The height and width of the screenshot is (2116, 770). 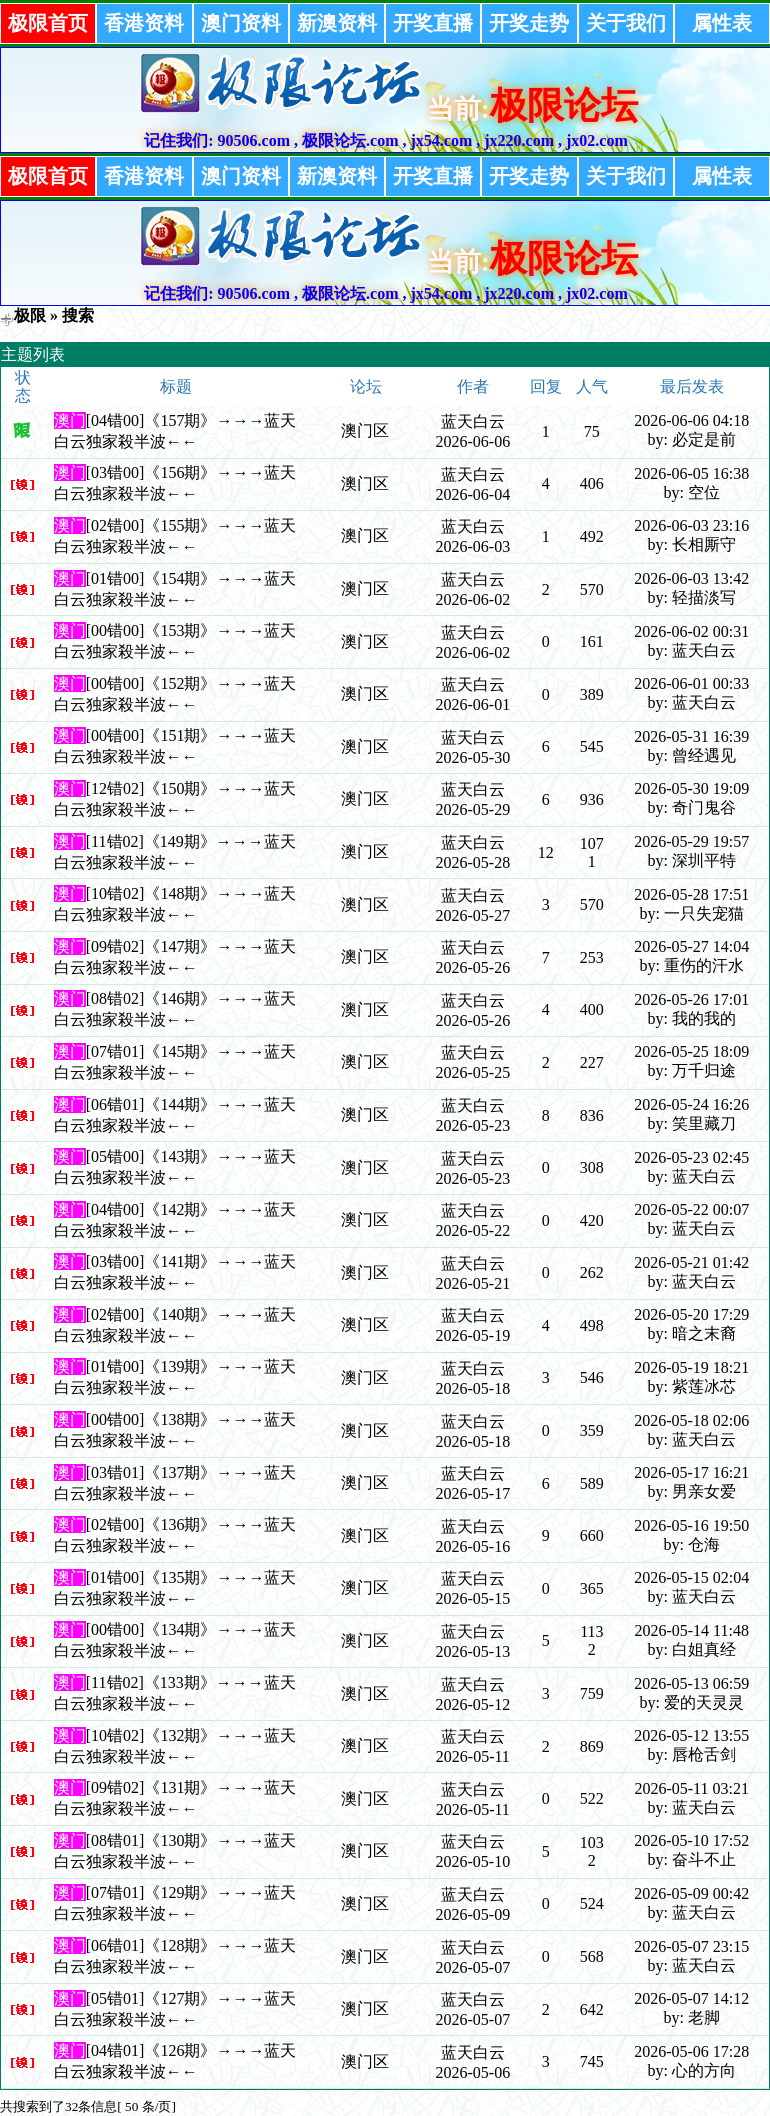 I want to click on 属性表, so click(x=722, y=23).